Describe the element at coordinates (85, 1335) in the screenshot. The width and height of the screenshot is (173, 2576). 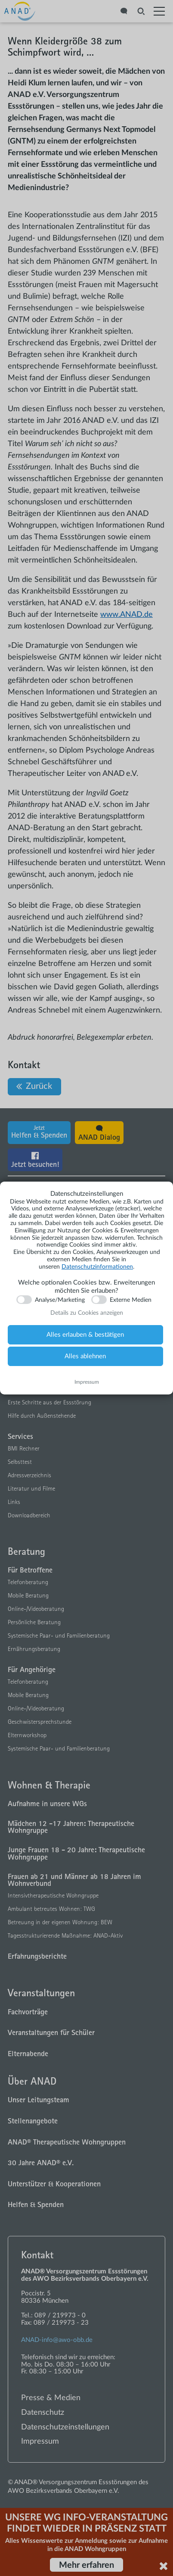
I see `Alles erlauben & bestätigen` at that location.